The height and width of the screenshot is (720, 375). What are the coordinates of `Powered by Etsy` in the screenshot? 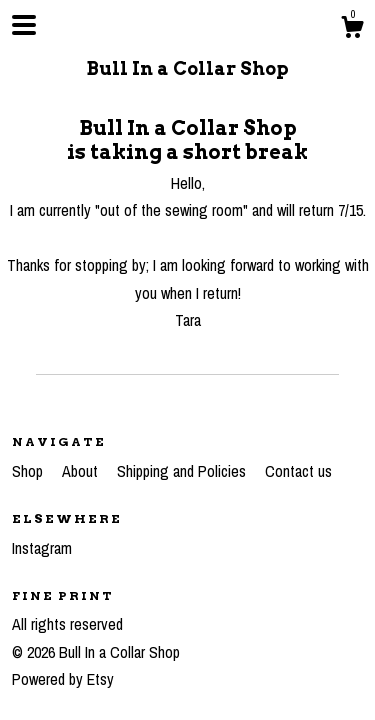 It's located at (63, 679).